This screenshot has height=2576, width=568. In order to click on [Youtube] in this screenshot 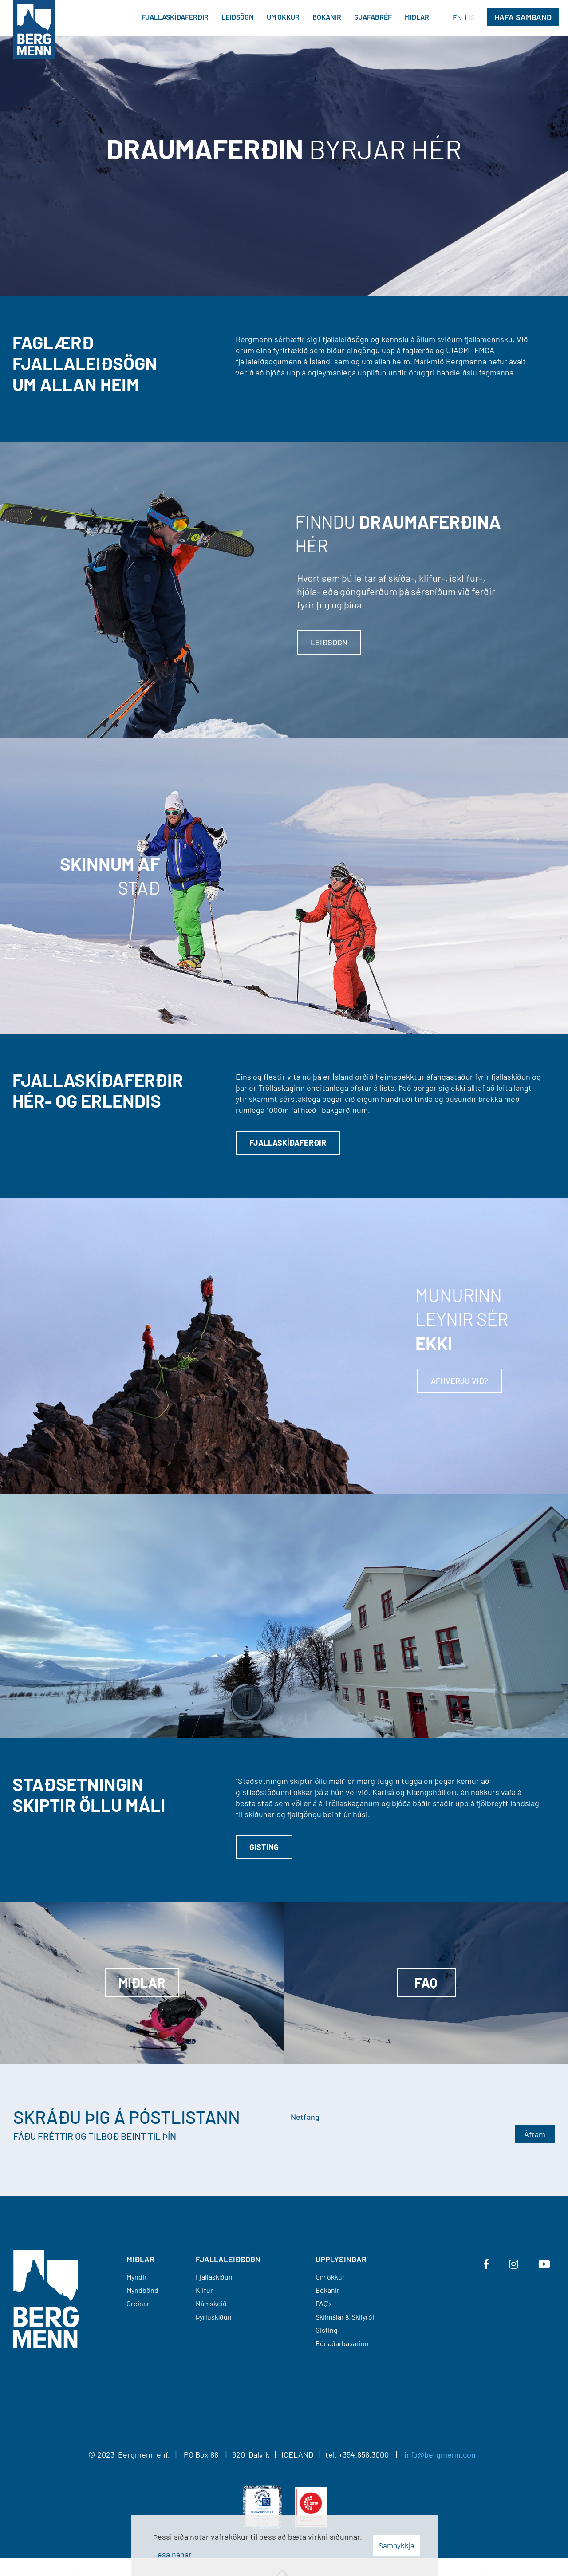, I will do `click(544, 2264)`.